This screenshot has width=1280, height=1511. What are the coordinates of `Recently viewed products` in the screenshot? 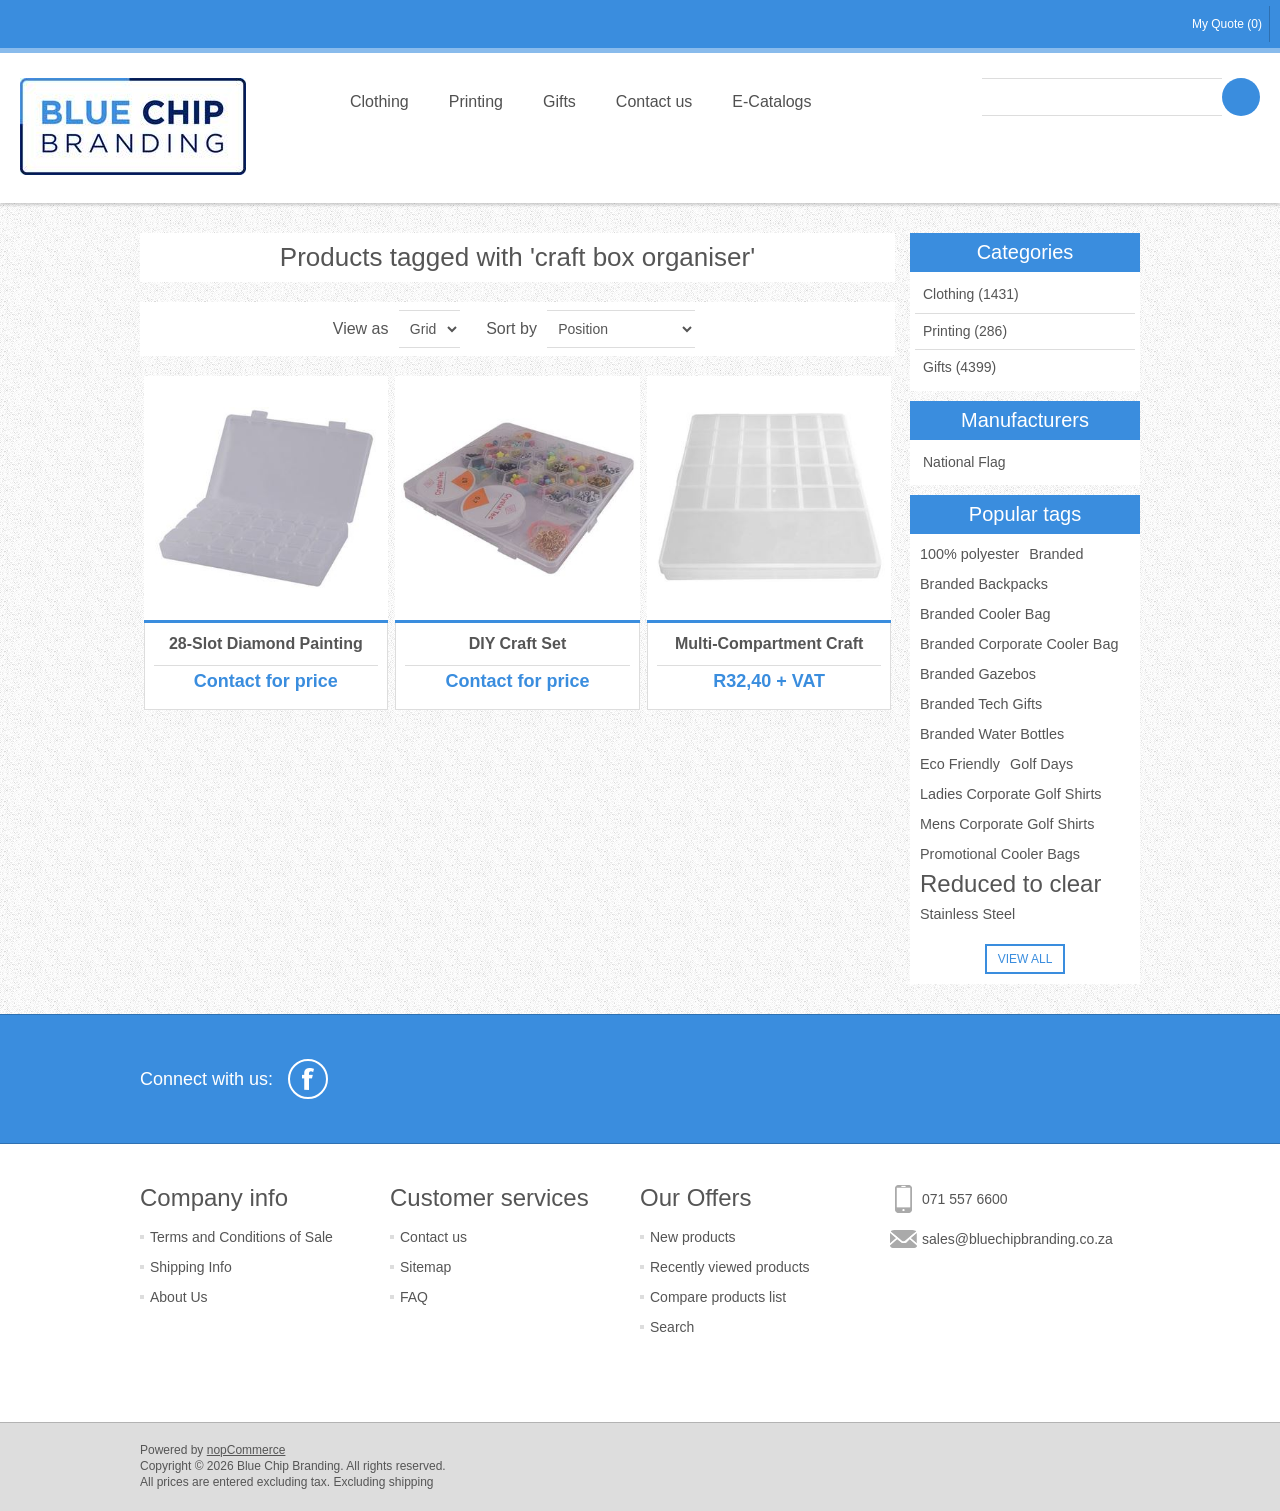 It's located at (730, 1267).